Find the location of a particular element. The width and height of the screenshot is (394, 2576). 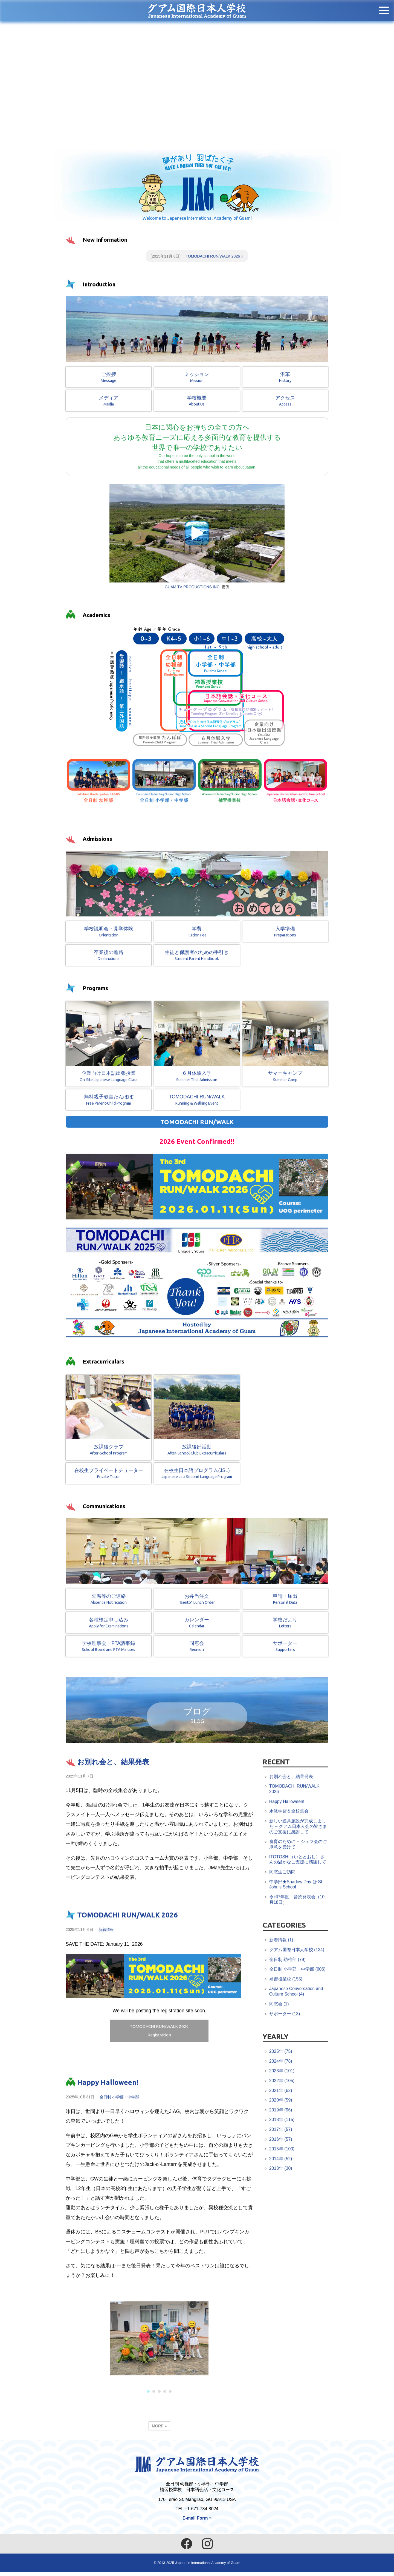

生徒と保護者のための手引き is located at coordinates (197, 958).